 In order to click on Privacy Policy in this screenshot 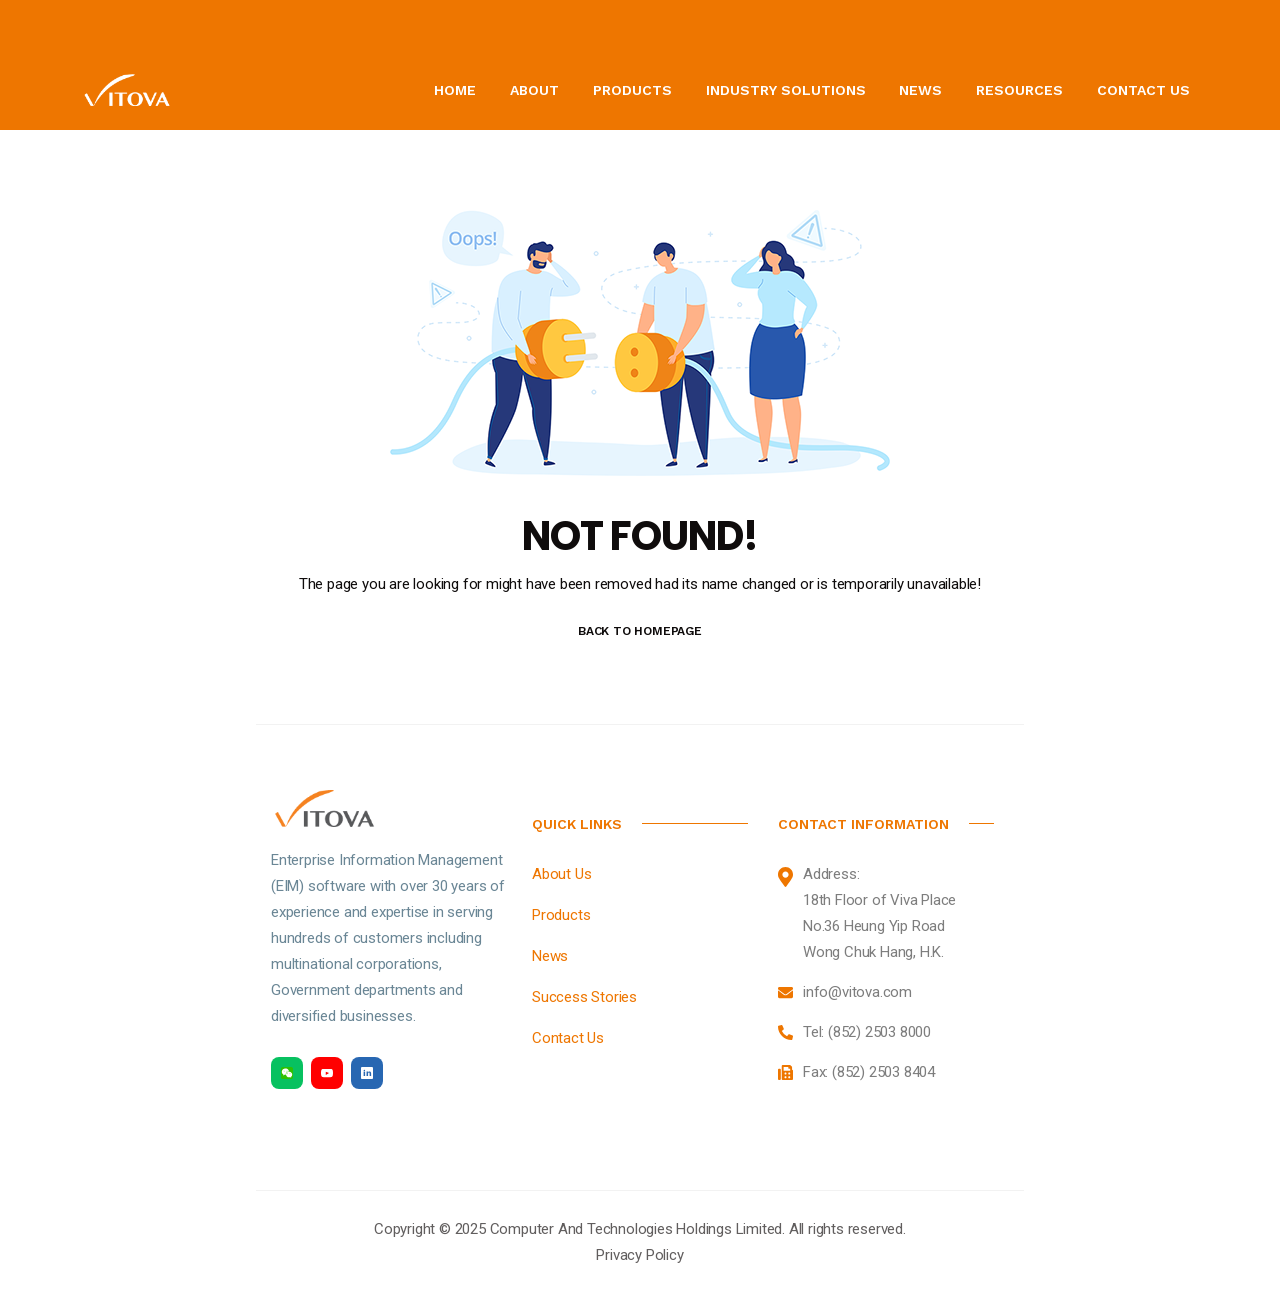, I will do `click(639, 1255)`.